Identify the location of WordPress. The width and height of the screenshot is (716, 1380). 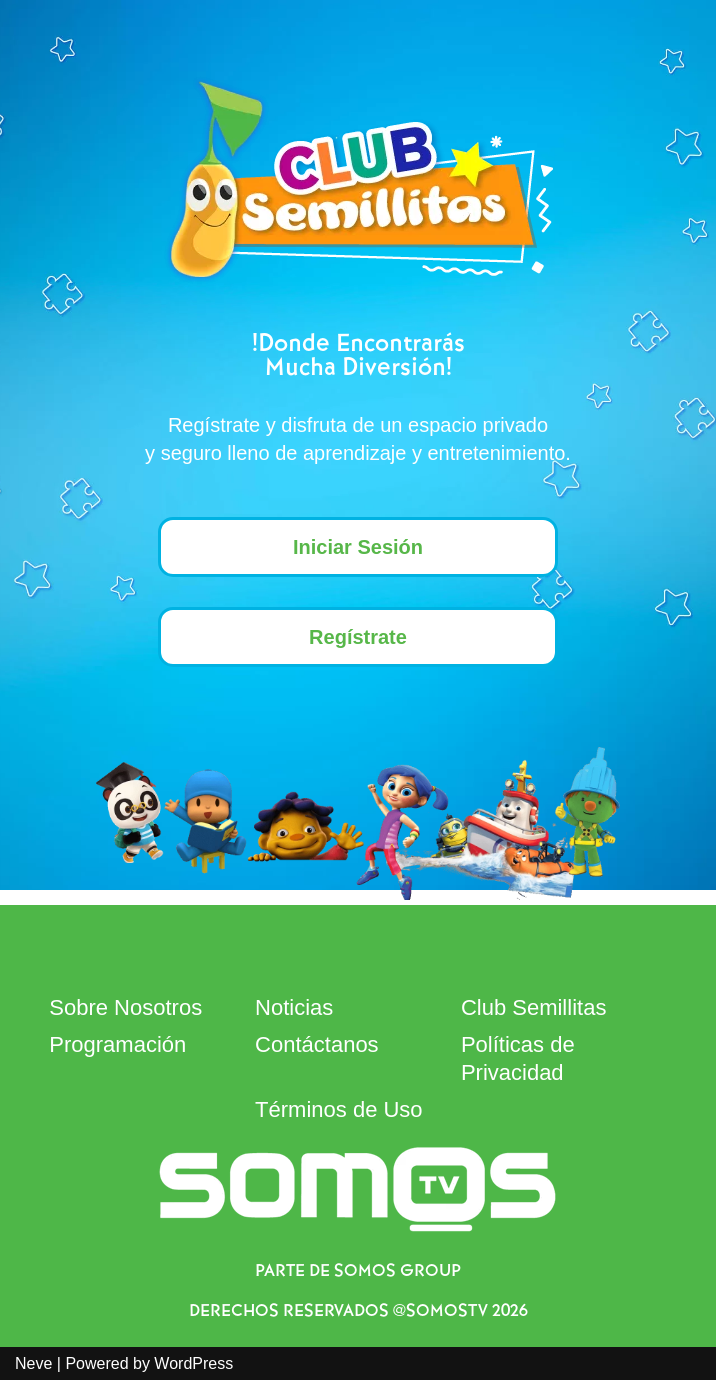
(193, 1363).